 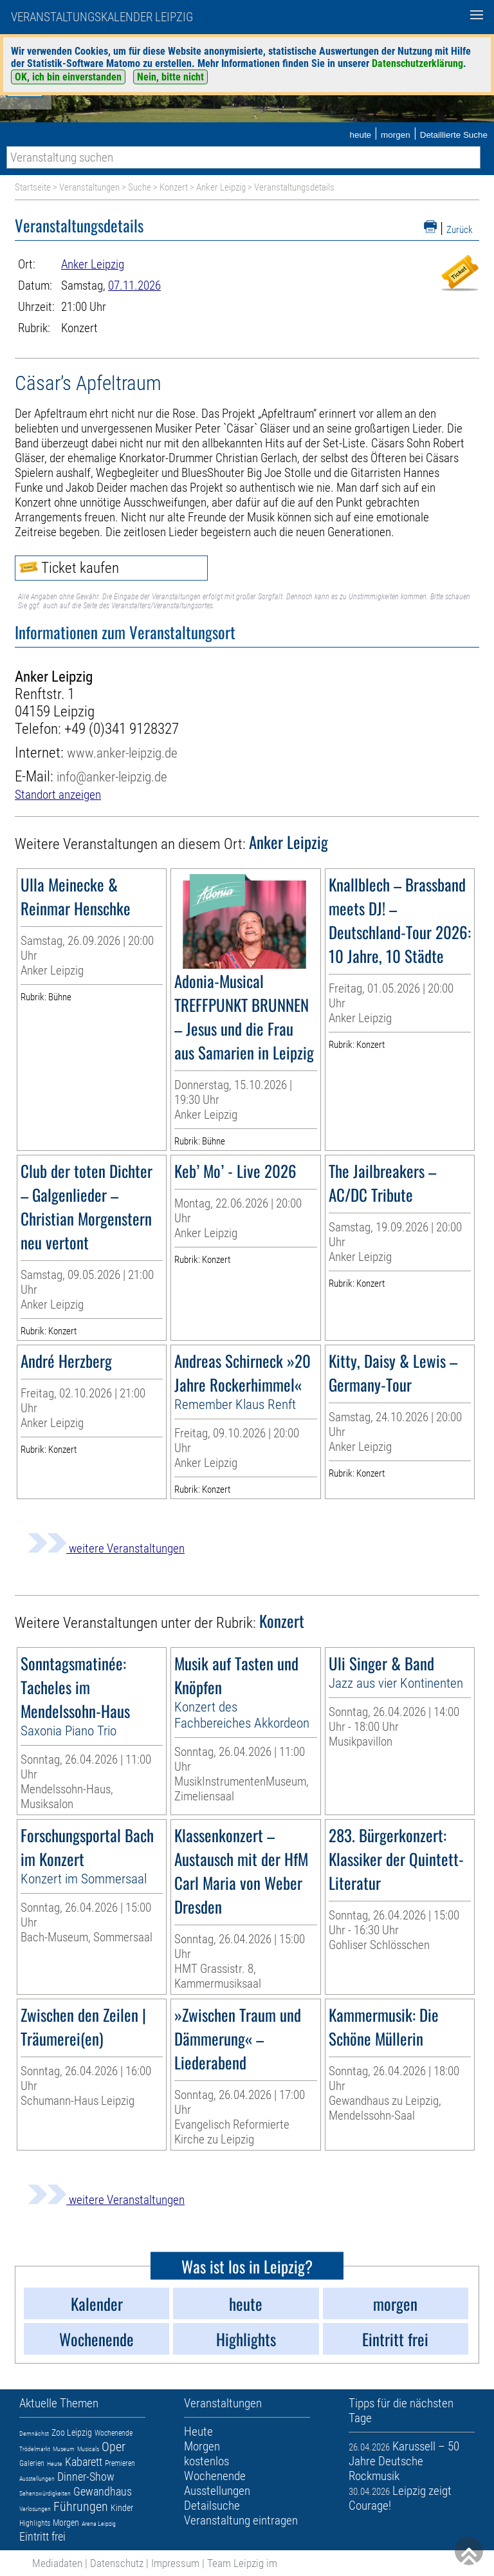 What do you see at coordinates (454, 135) in the screenshot?
I see `Detaillierte Suche` at bounding box center [454, 135].